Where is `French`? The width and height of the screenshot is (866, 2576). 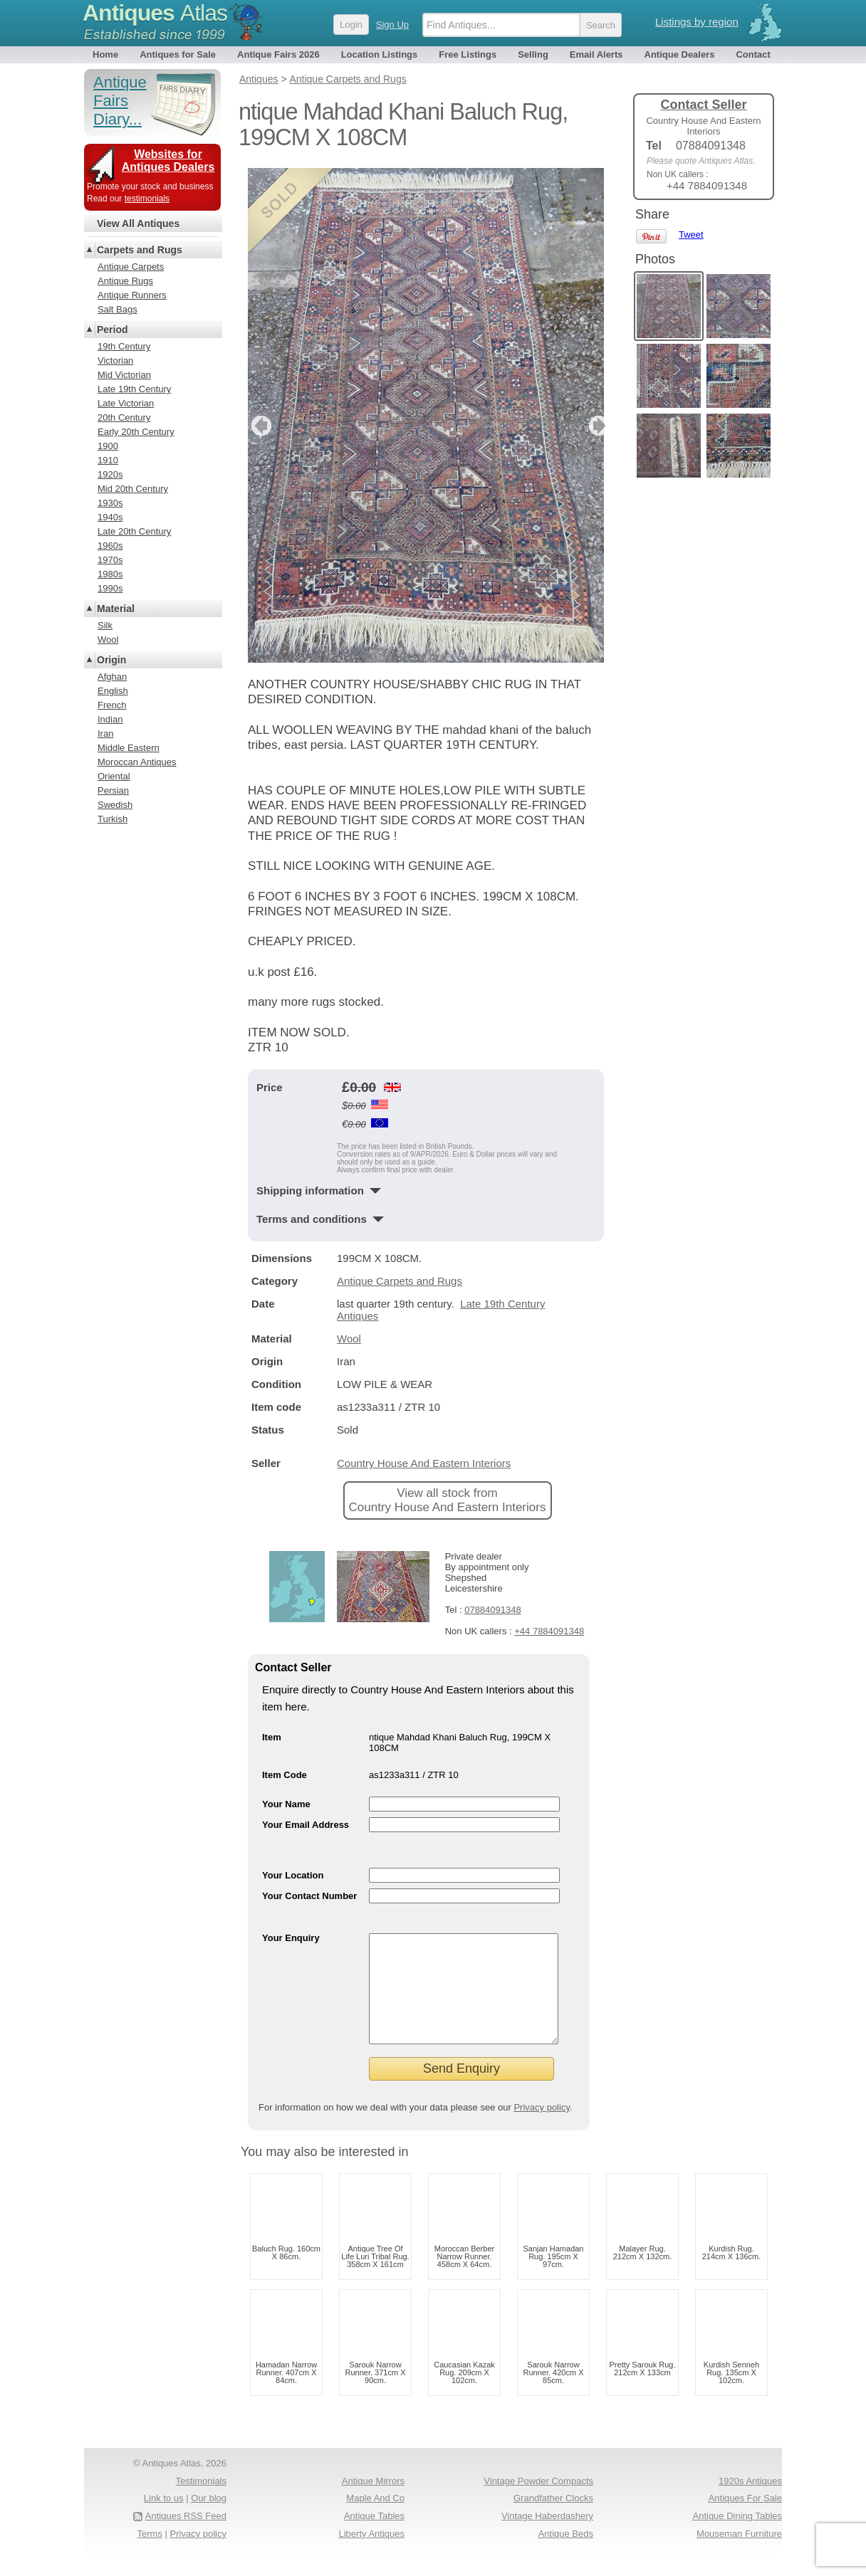 French is located at coordinates (112, 705).